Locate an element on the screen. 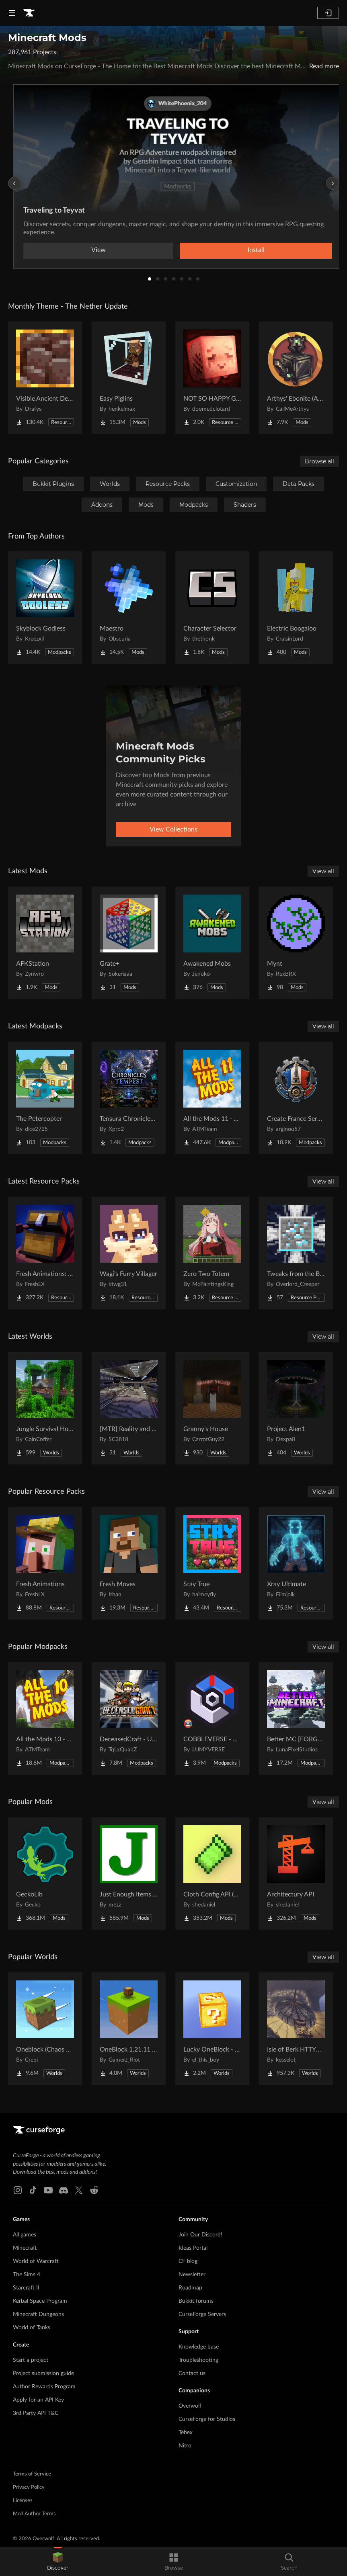 Image resolution: width=347 pixels, height=2576 pixels. [Go to Tweaks from the Bourg Project Page] is located at coordinates (296, 1253).